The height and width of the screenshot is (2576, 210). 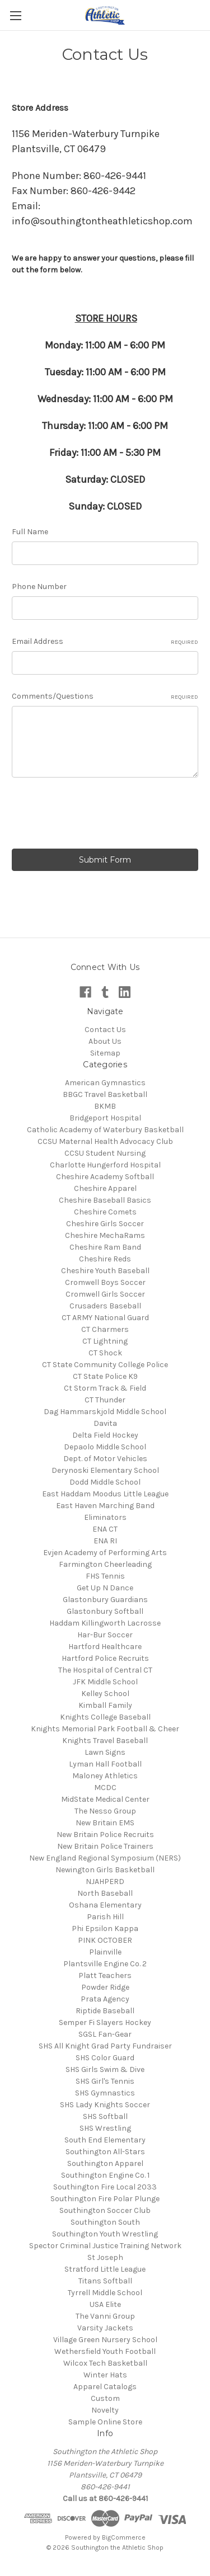 I want to click on ENA RI, so click(x=105, y=1541).